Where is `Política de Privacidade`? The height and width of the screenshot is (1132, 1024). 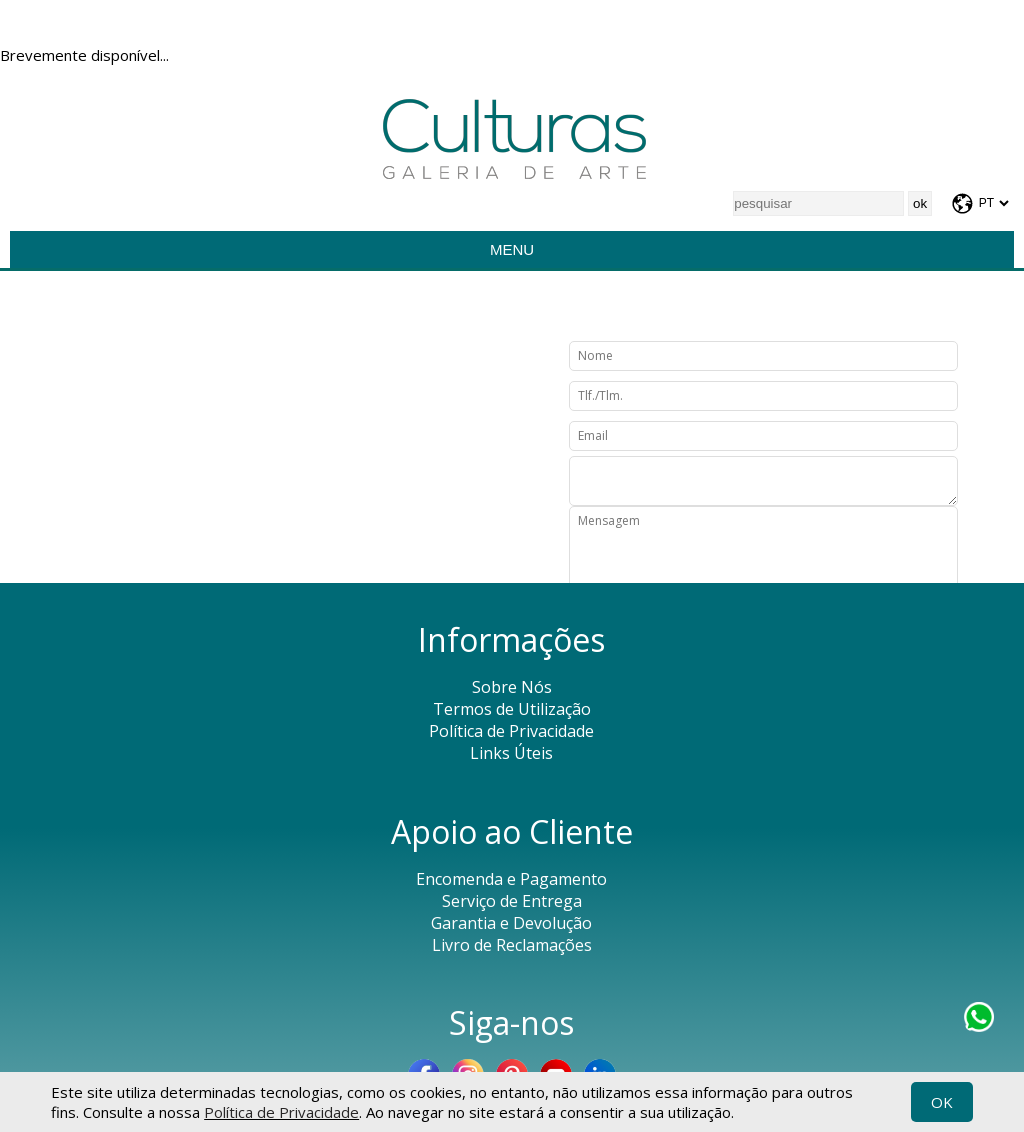
Política de Privacidade is located at coordinates (281, 1112).